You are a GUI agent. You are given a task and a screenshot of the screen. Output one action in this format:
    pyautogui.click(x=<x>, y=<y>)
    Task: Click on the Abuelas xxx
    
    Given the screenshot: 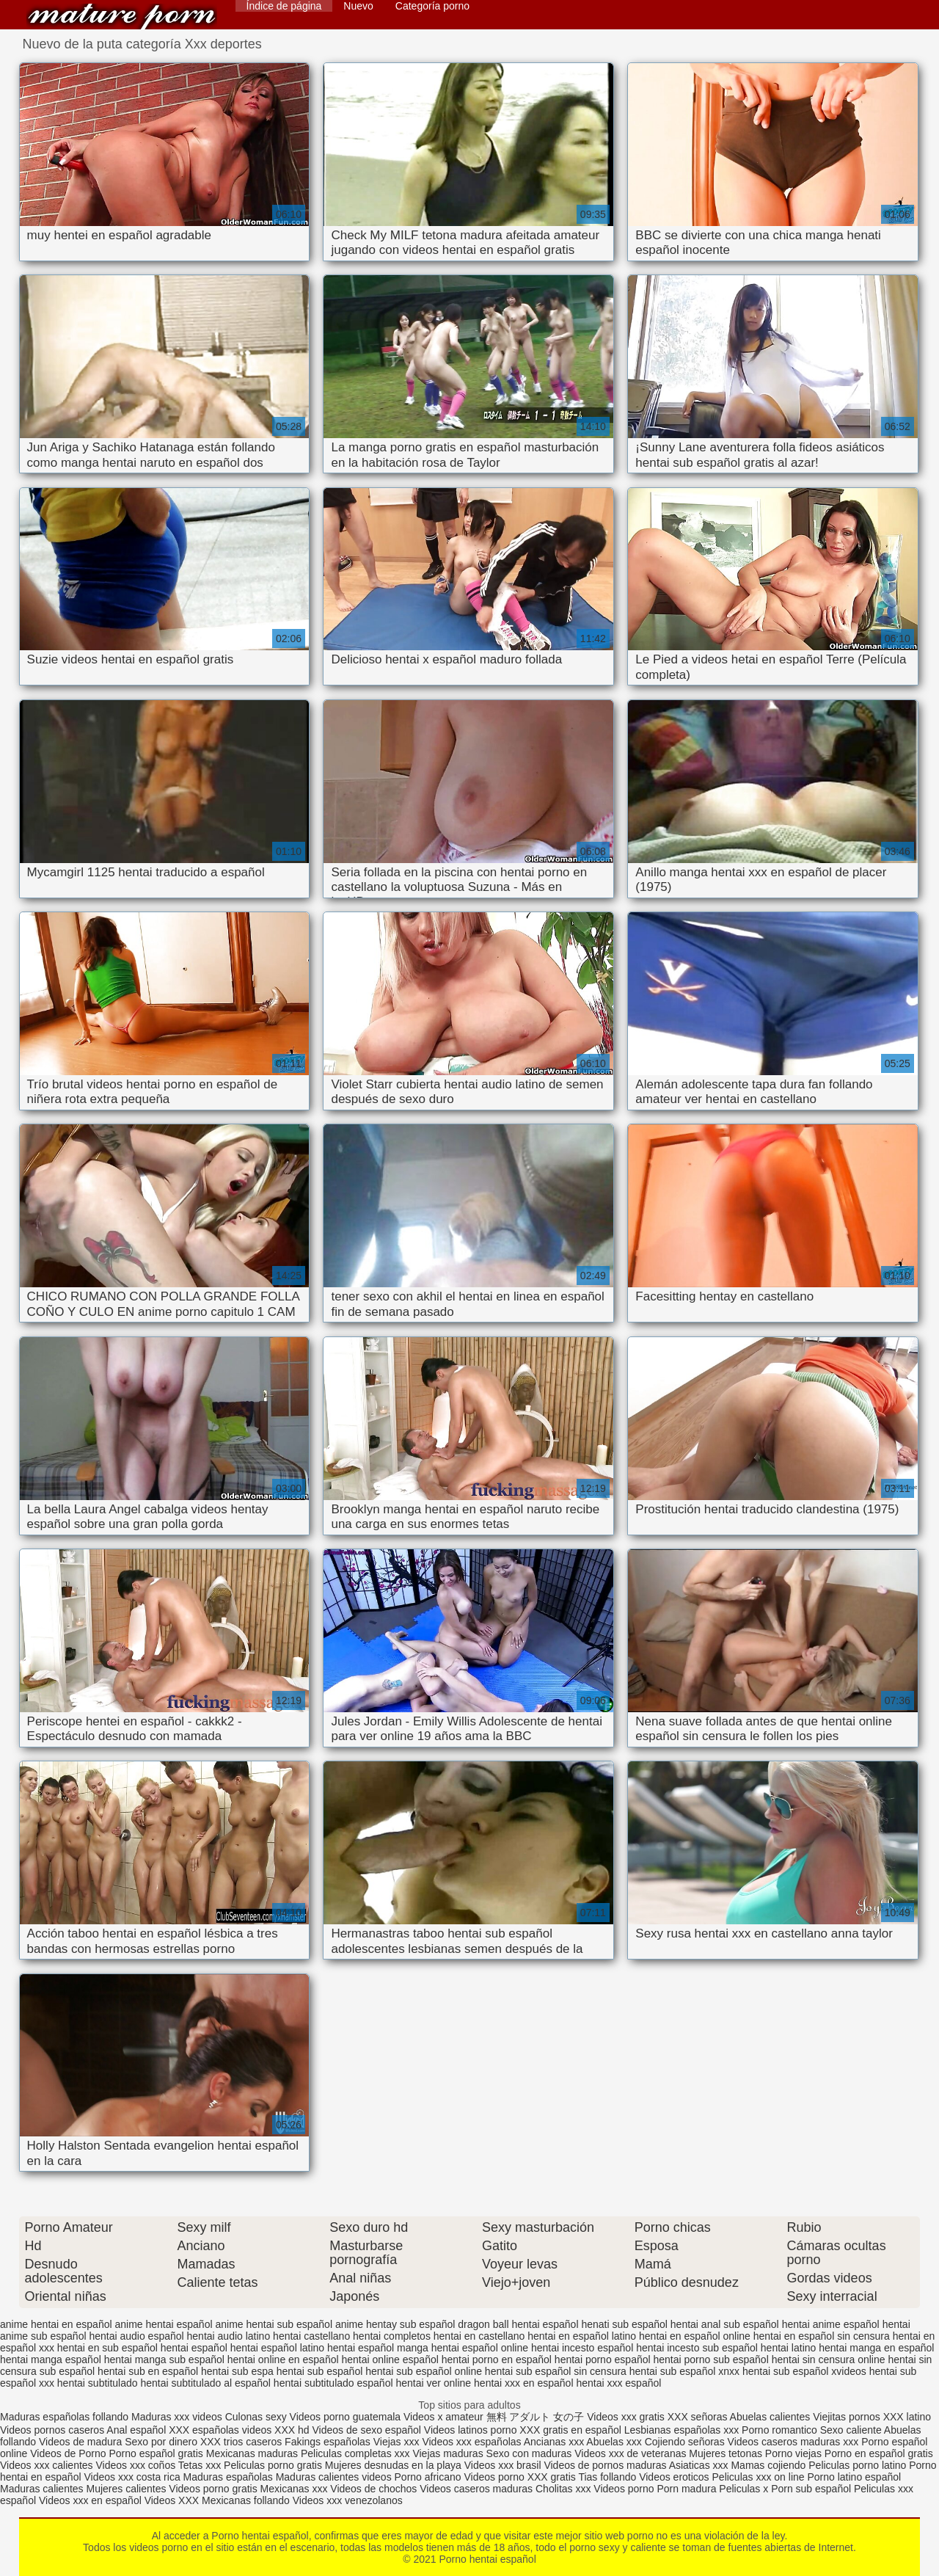 What is the action you would take?
    pyautogui.click(x=613, y=2442)
    